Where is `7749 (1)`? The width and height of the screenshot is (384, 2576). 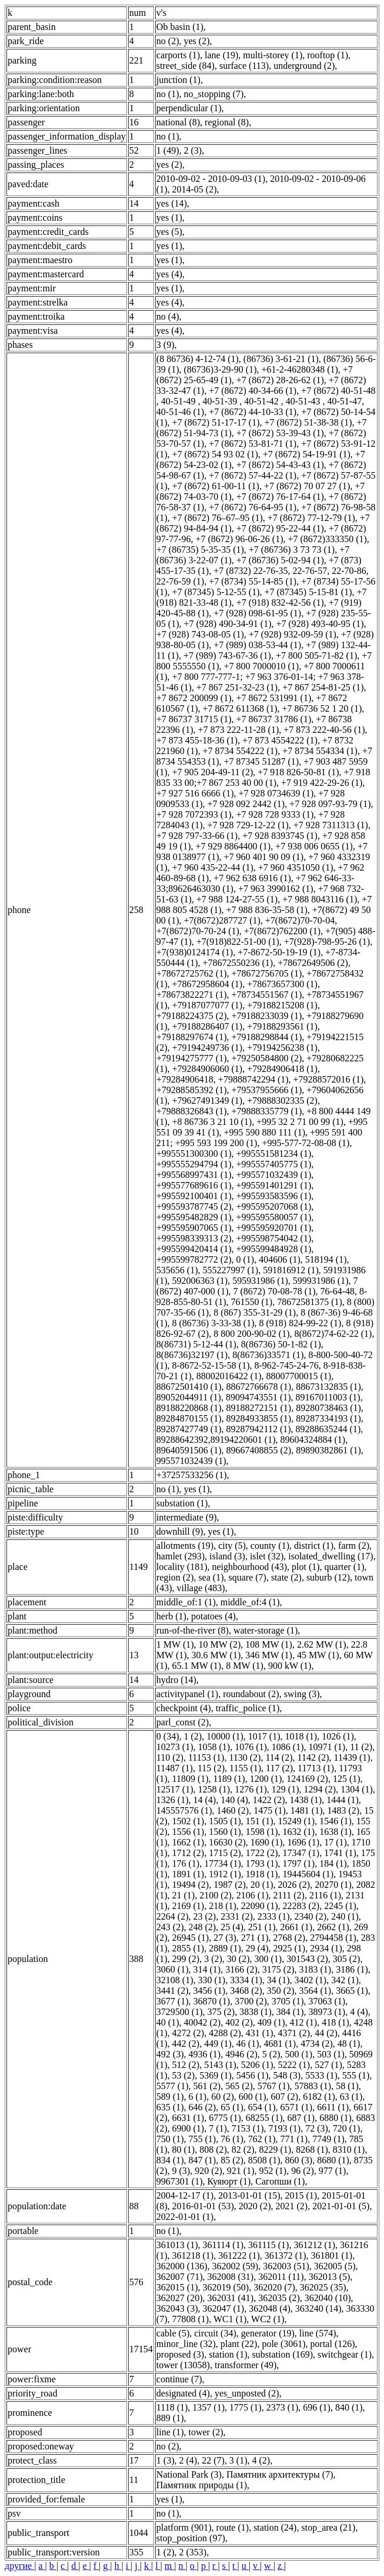
7749 (1) is located at coordinates (328, 2139).